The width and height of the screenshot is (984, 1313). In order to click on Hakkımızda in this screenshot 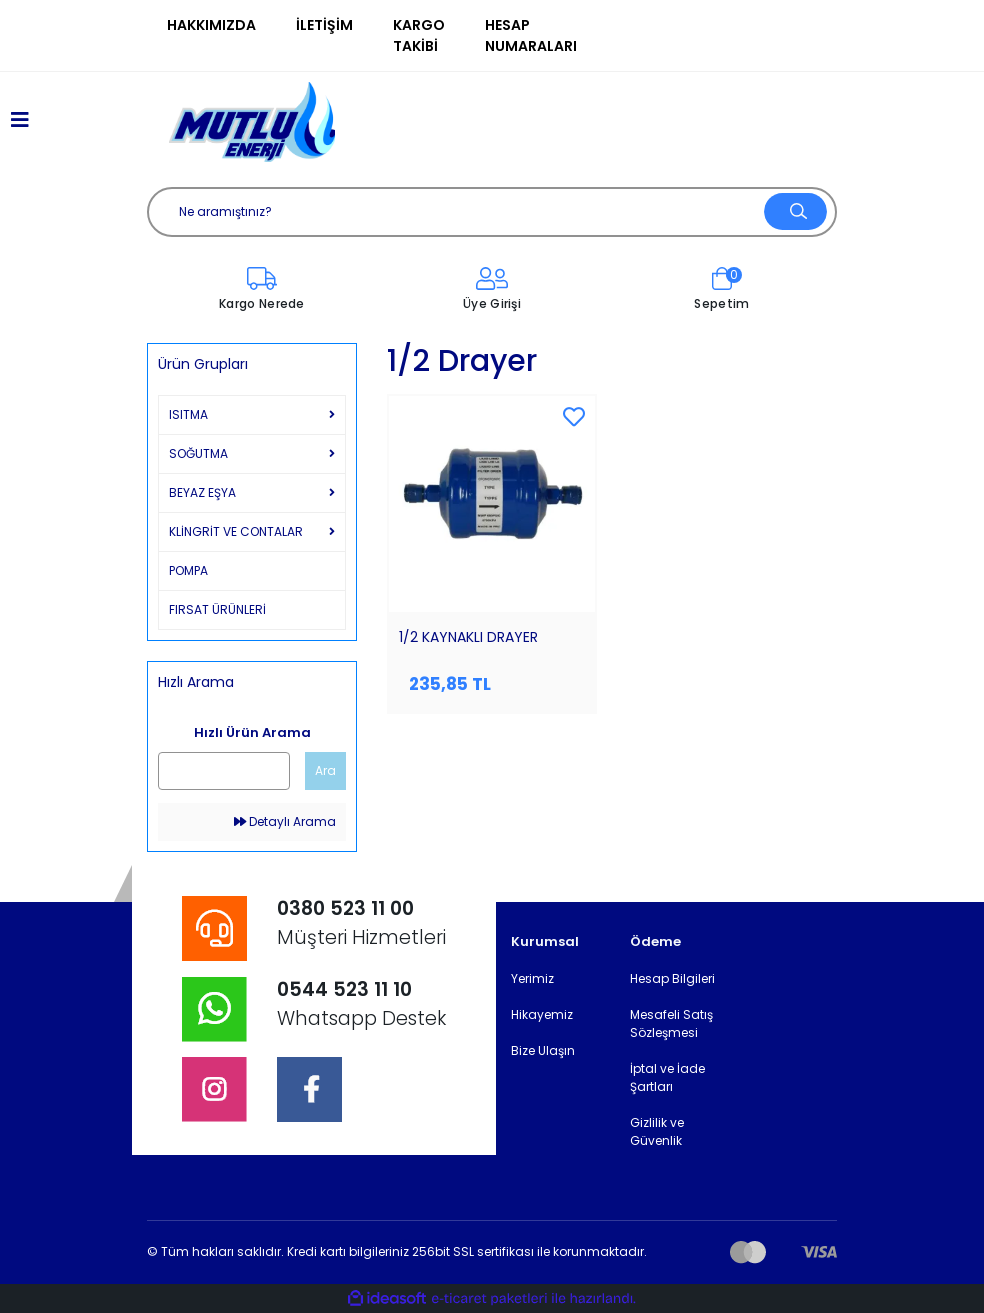, I will do `click(211, 25)`.